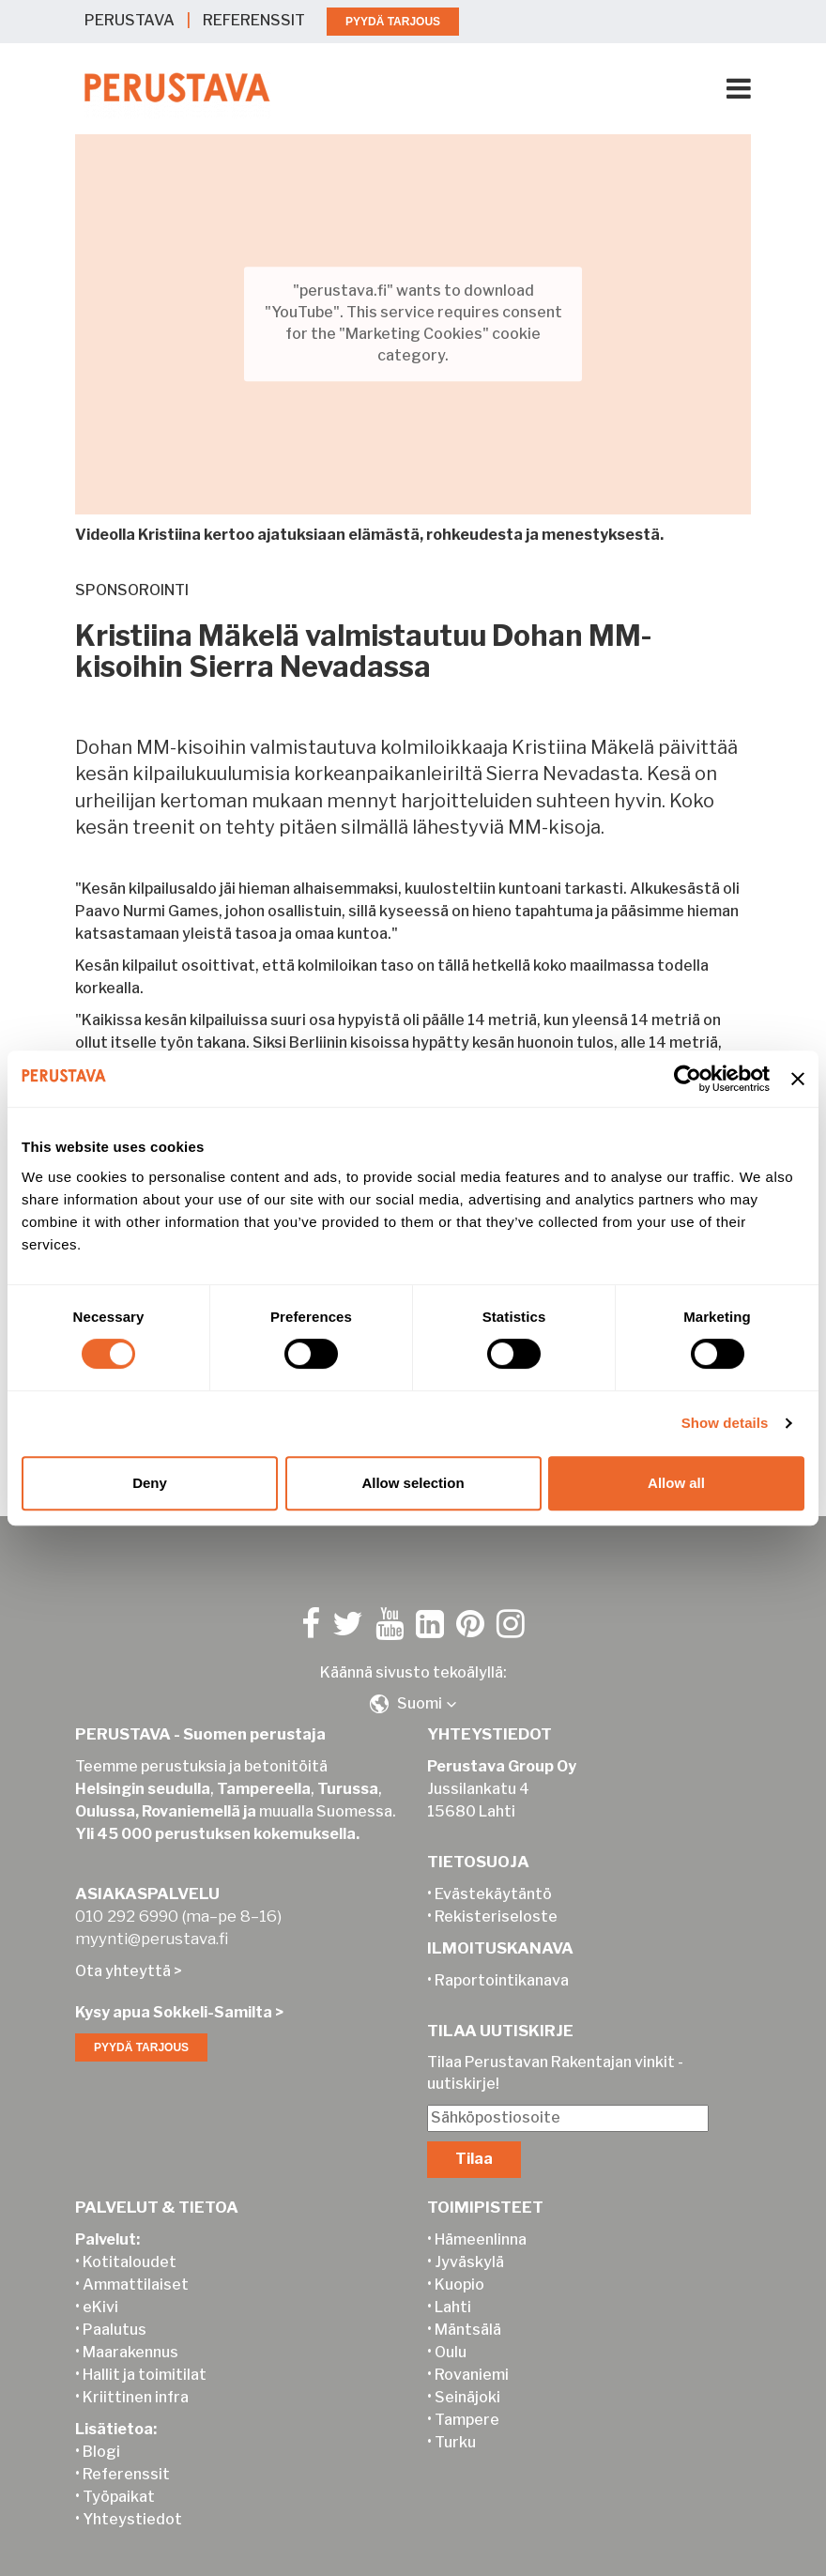  Describe the element at coordinates (123, 1950) in the screenshot. I see `Ota yhteyttä` at that location.